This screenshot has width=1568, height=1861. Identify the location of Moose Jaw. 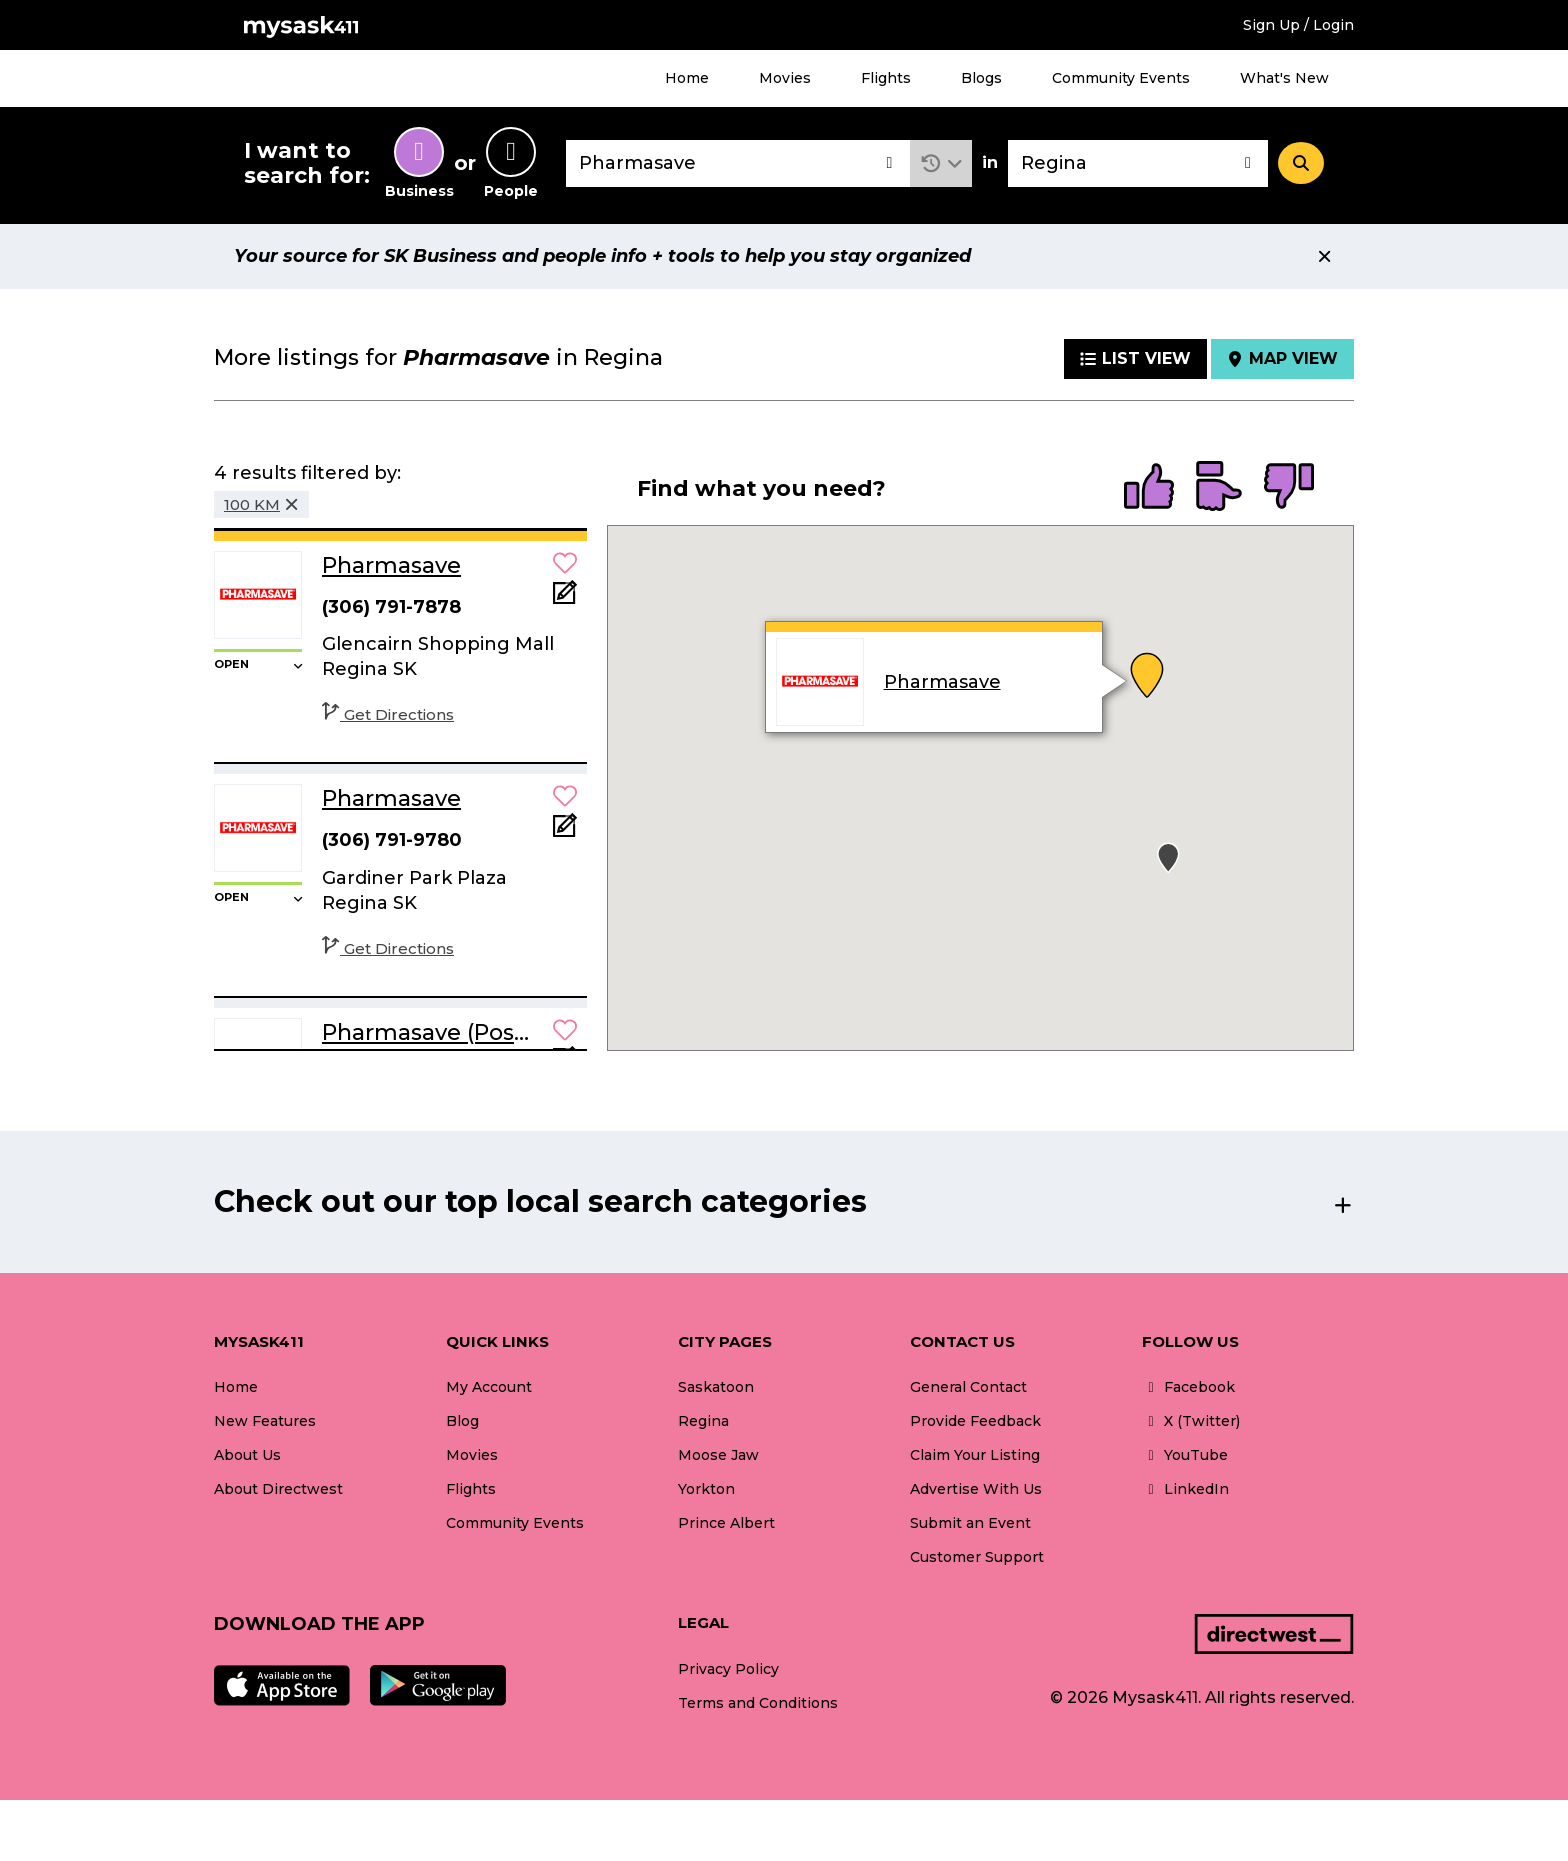
(718, 1455).